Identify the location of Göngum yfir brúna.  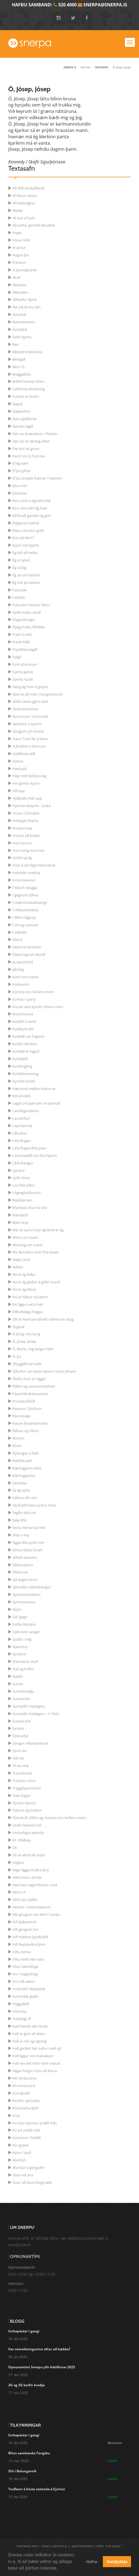
(28, 731).